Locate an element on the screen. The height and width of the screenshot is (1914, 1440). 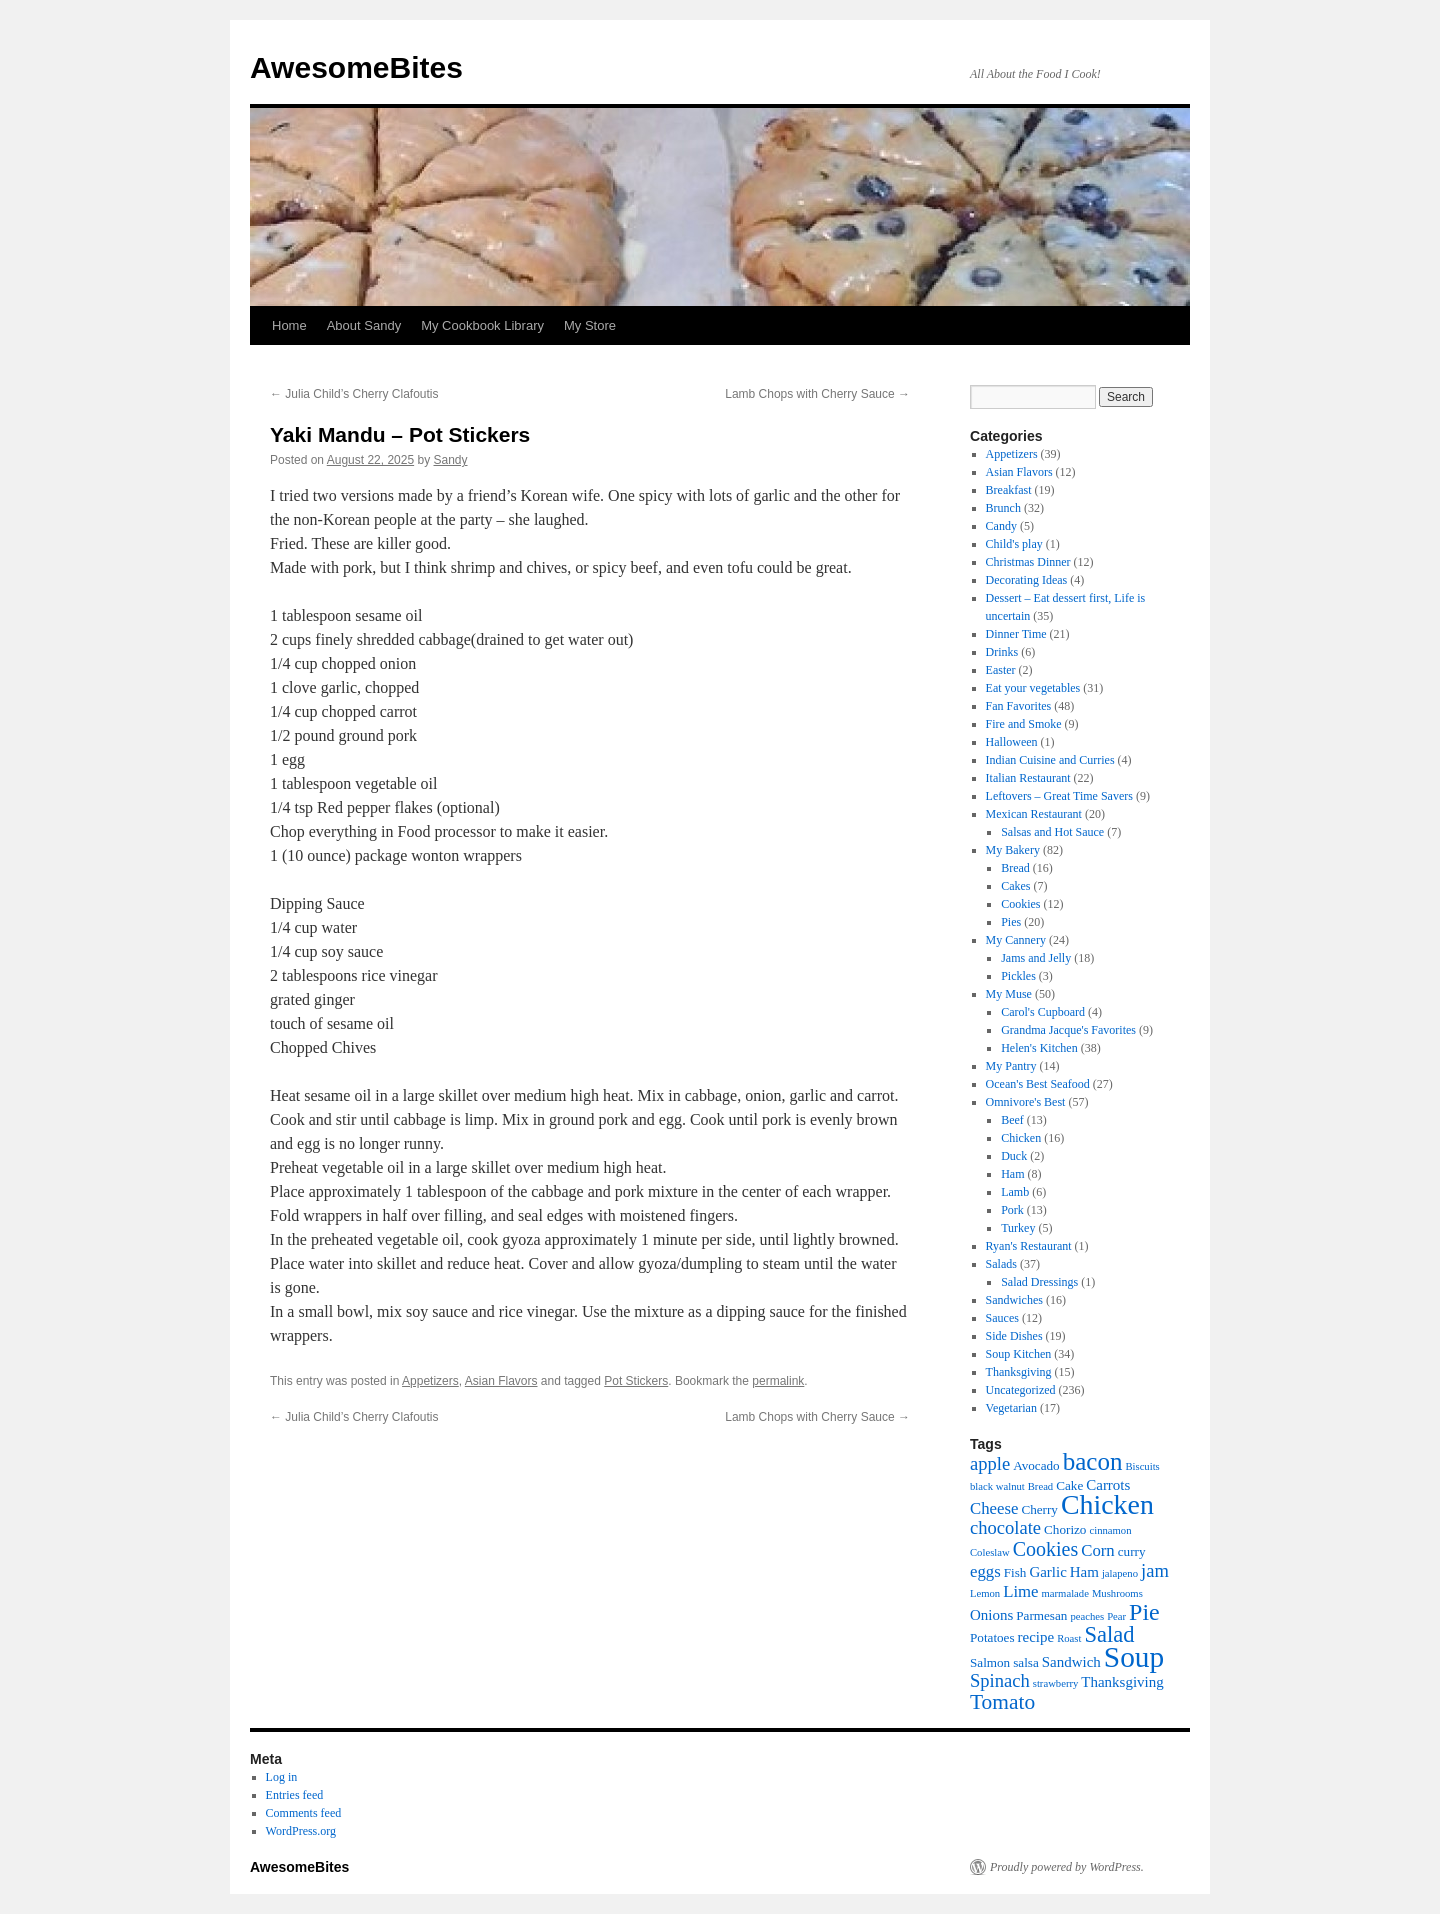
Roast [Roast (5 items)] is located at coordinates (1069, 1638).